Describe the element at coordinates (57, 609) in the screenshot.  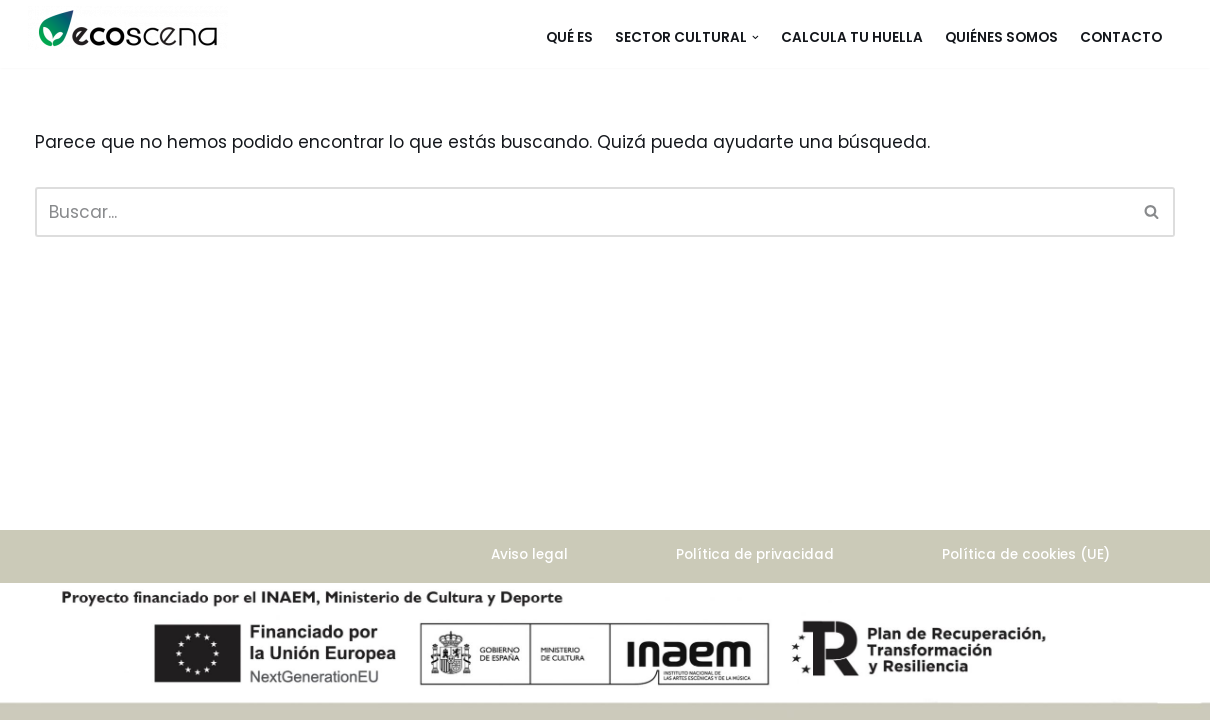
I see `Neve` at that location.